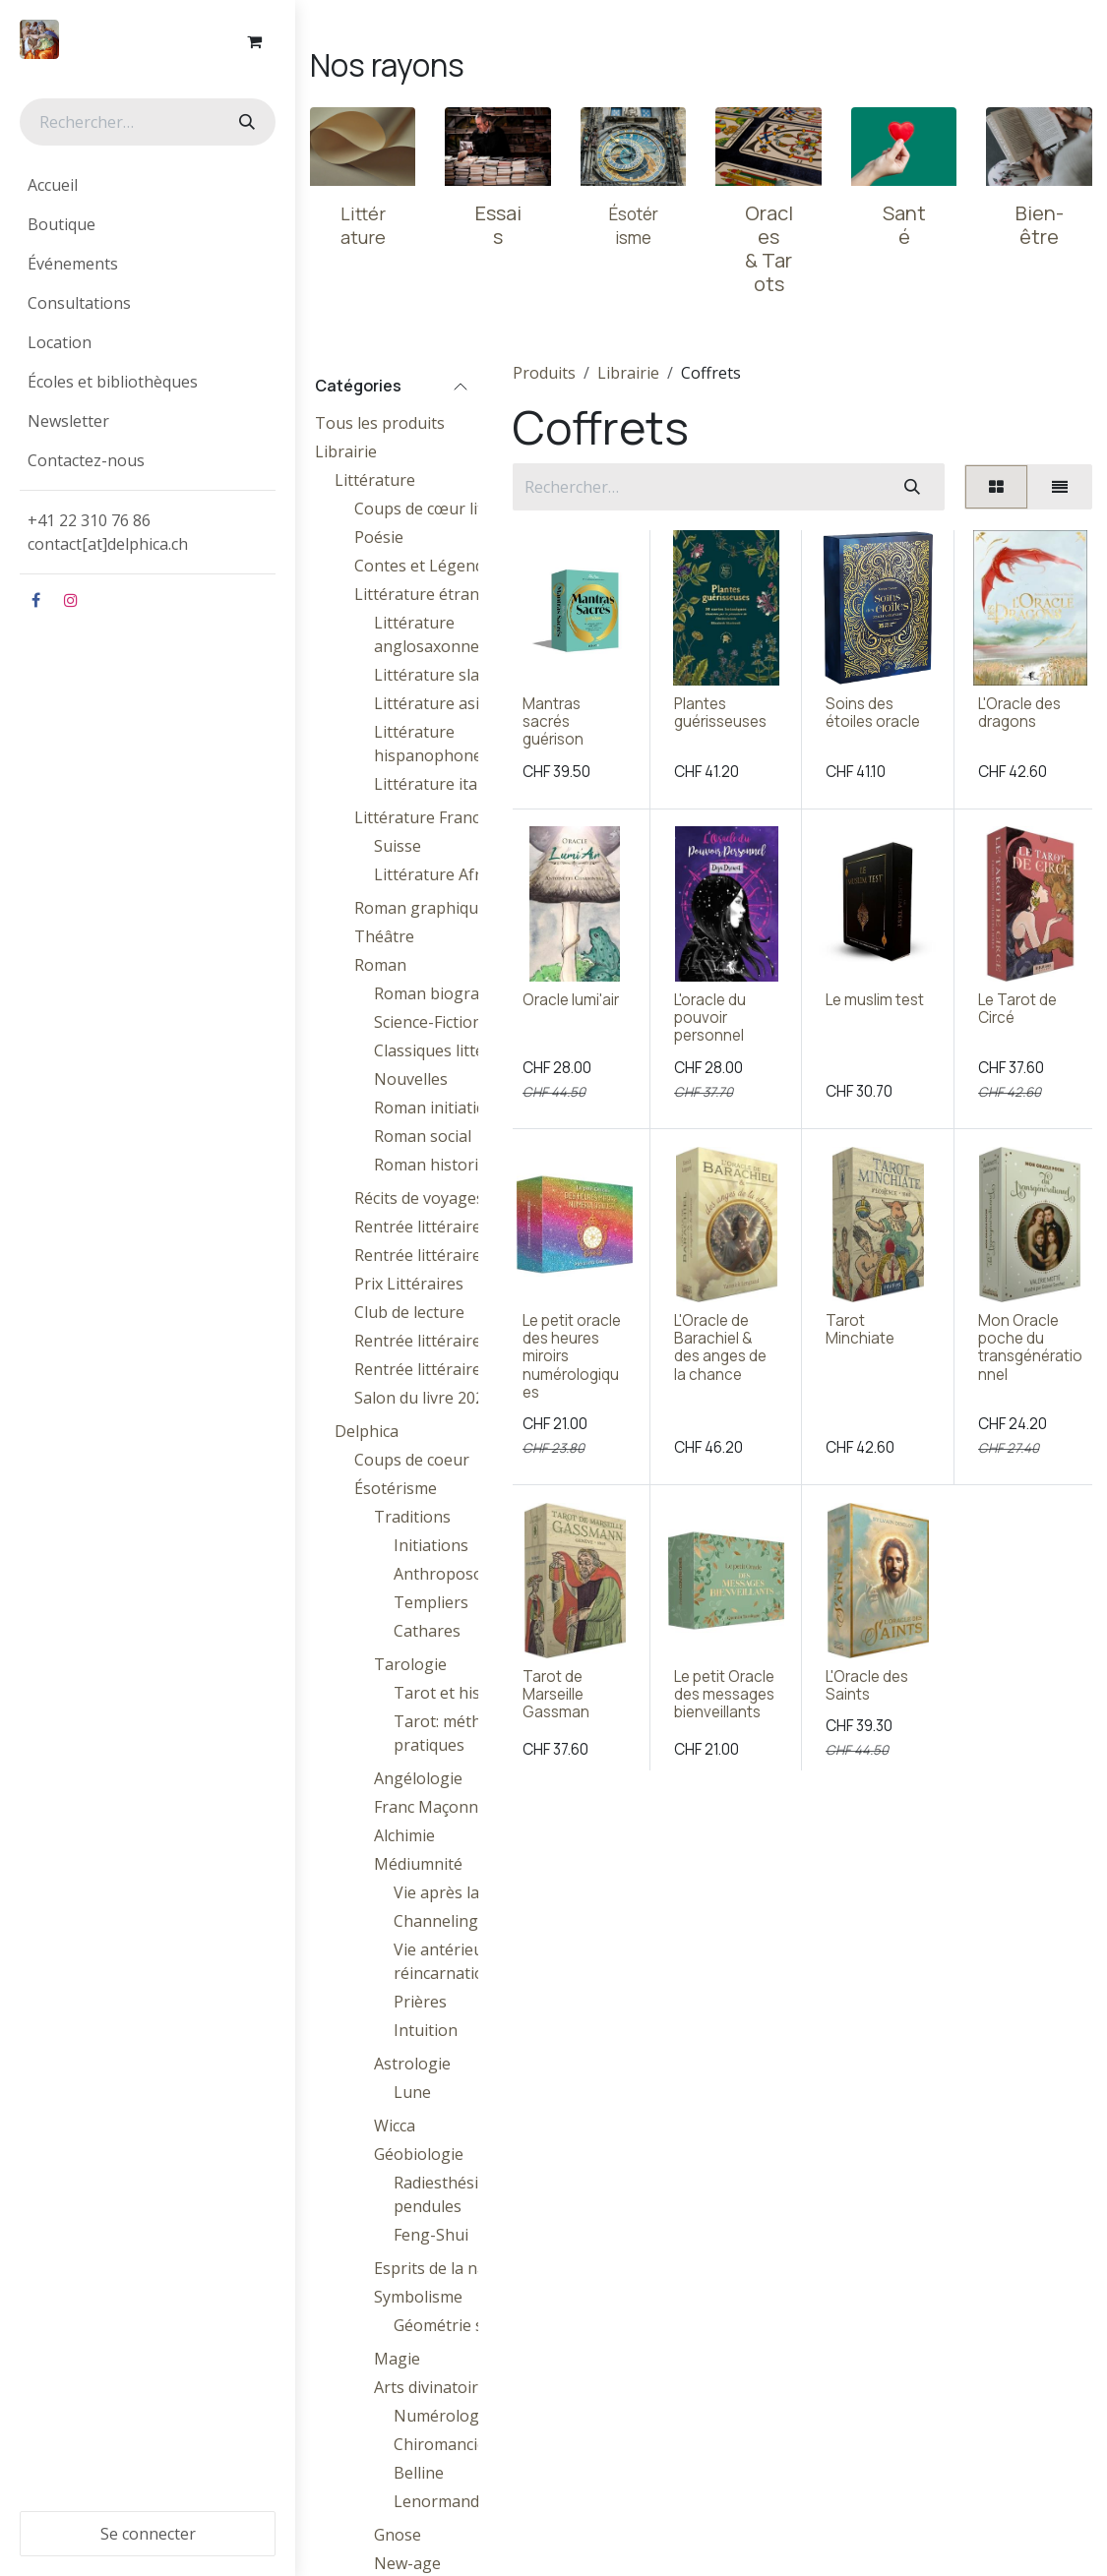 This screenshot has height=2576, width=1107. What do you see at coordinates (148, 185) in the screenshot?
I see `[menuitem]` at bounding box center [148, 185].